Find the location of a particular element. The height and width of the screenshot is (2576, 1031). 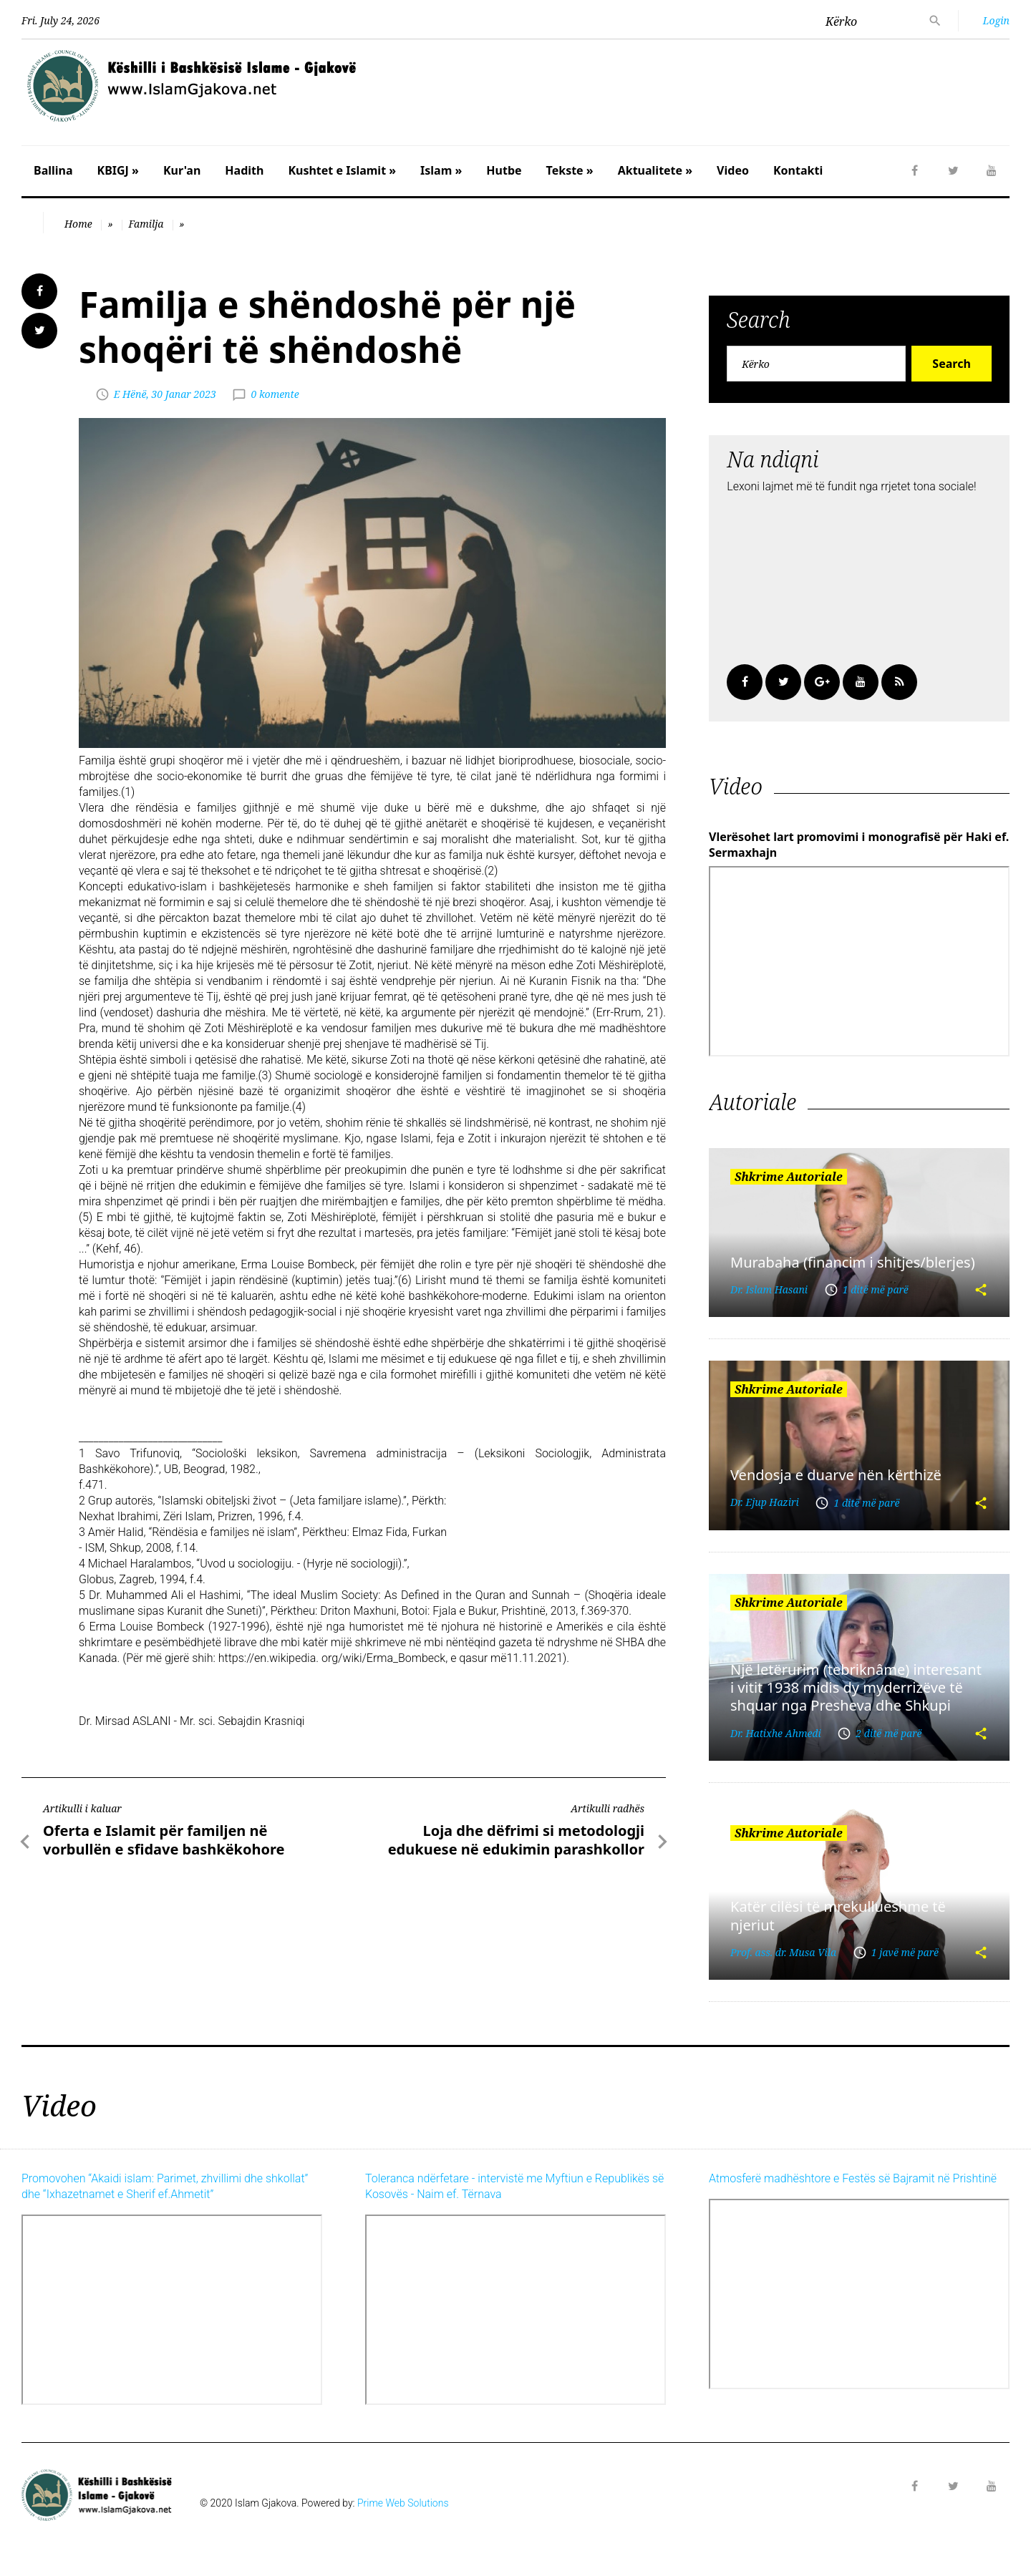

Kontakti is located at coordinates (798, 170).